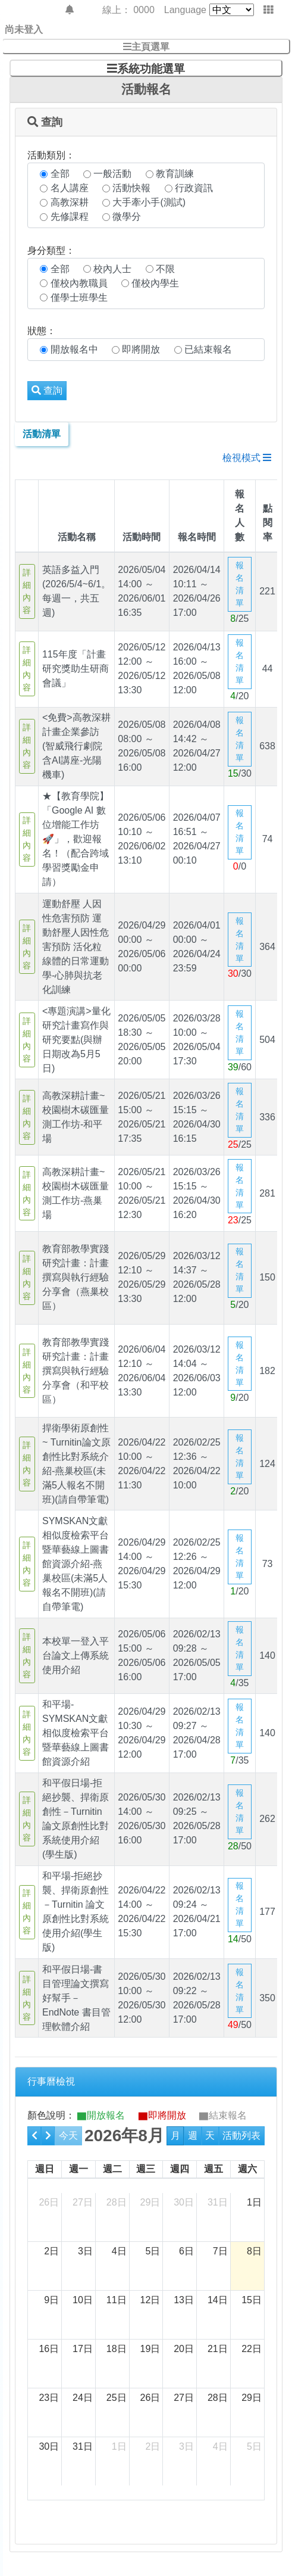  Describe the element at coordinates (49, 2398) in the screenshot. I see `23日` at that location.